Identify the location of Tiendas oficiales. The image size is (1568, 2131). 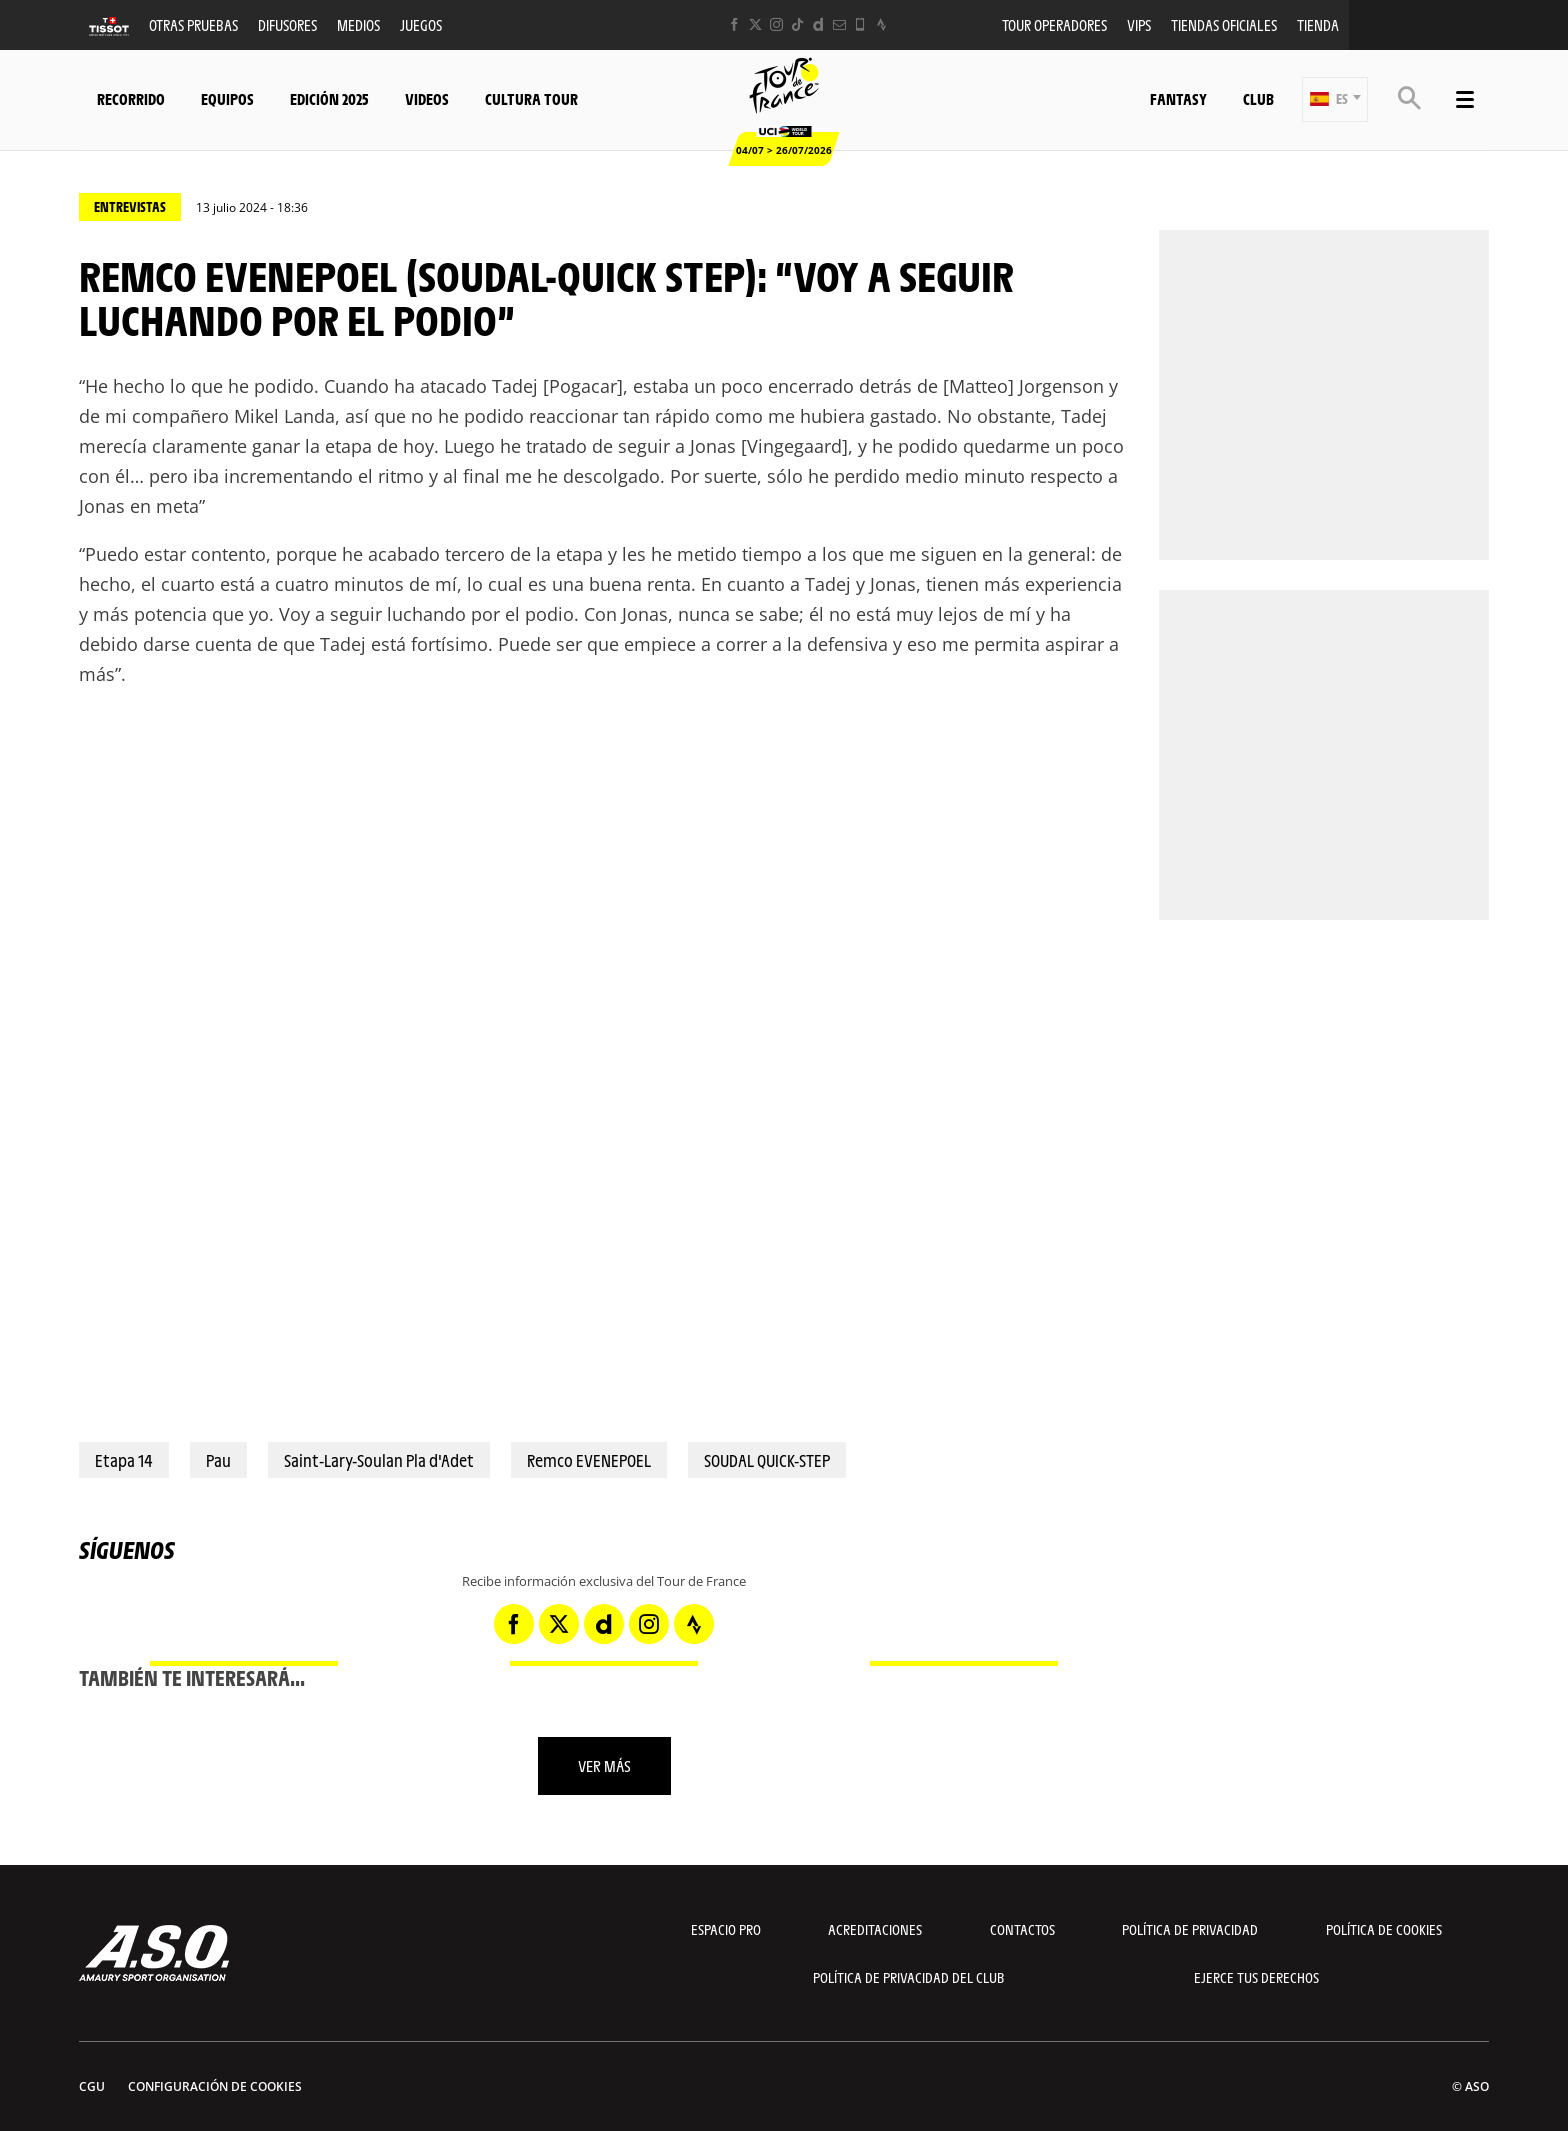
(1224, 24).